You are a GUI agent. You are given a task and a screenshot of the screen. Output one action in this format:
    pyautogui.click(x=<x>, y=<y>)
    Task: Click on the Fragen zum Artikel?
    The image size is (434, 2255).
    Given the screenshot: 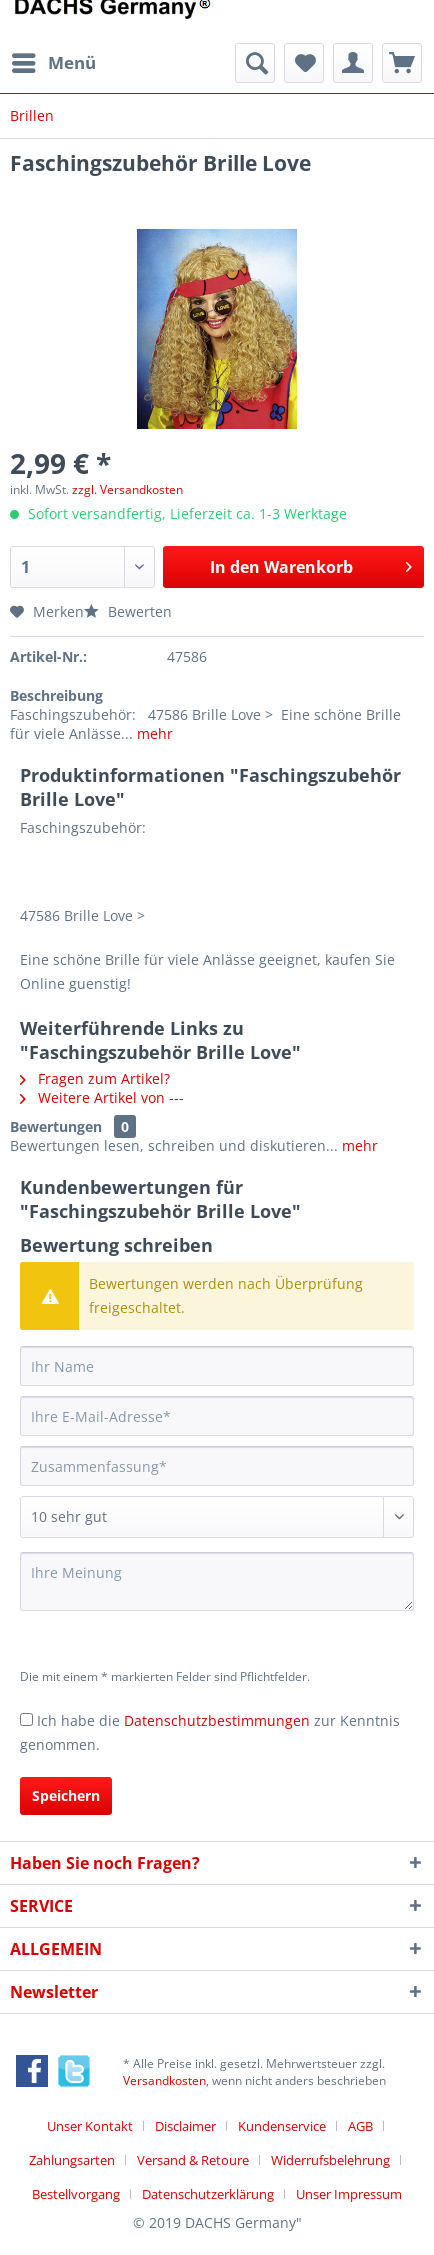 What is the action you would take?
    pyautogui.click(x=95, y=1078)
    